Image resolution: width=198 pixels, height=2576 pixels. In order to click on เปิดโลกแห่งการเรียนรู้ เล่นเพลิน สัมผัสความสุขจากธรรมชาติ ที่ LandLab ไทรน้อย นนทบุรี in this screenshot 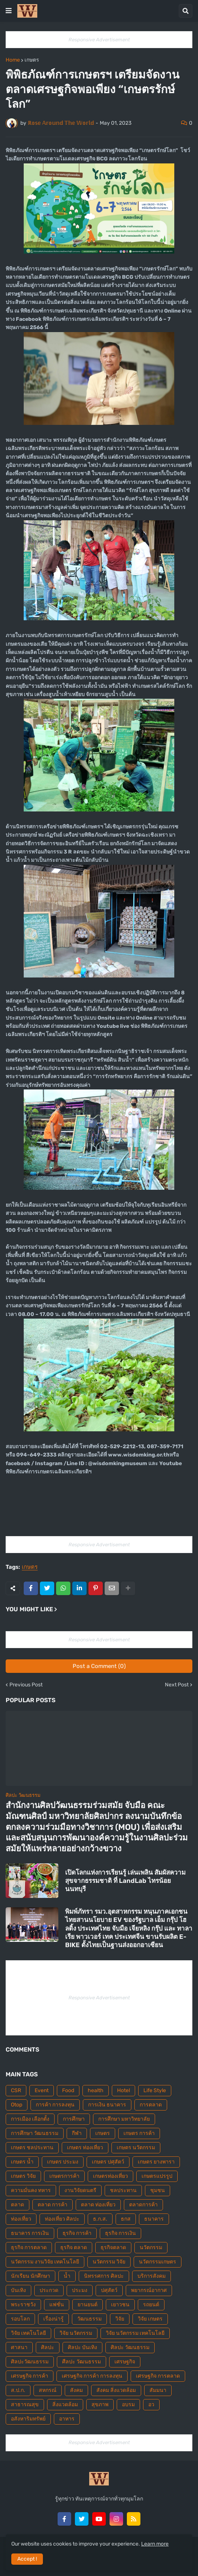, I will do `click(125, 1881)`.